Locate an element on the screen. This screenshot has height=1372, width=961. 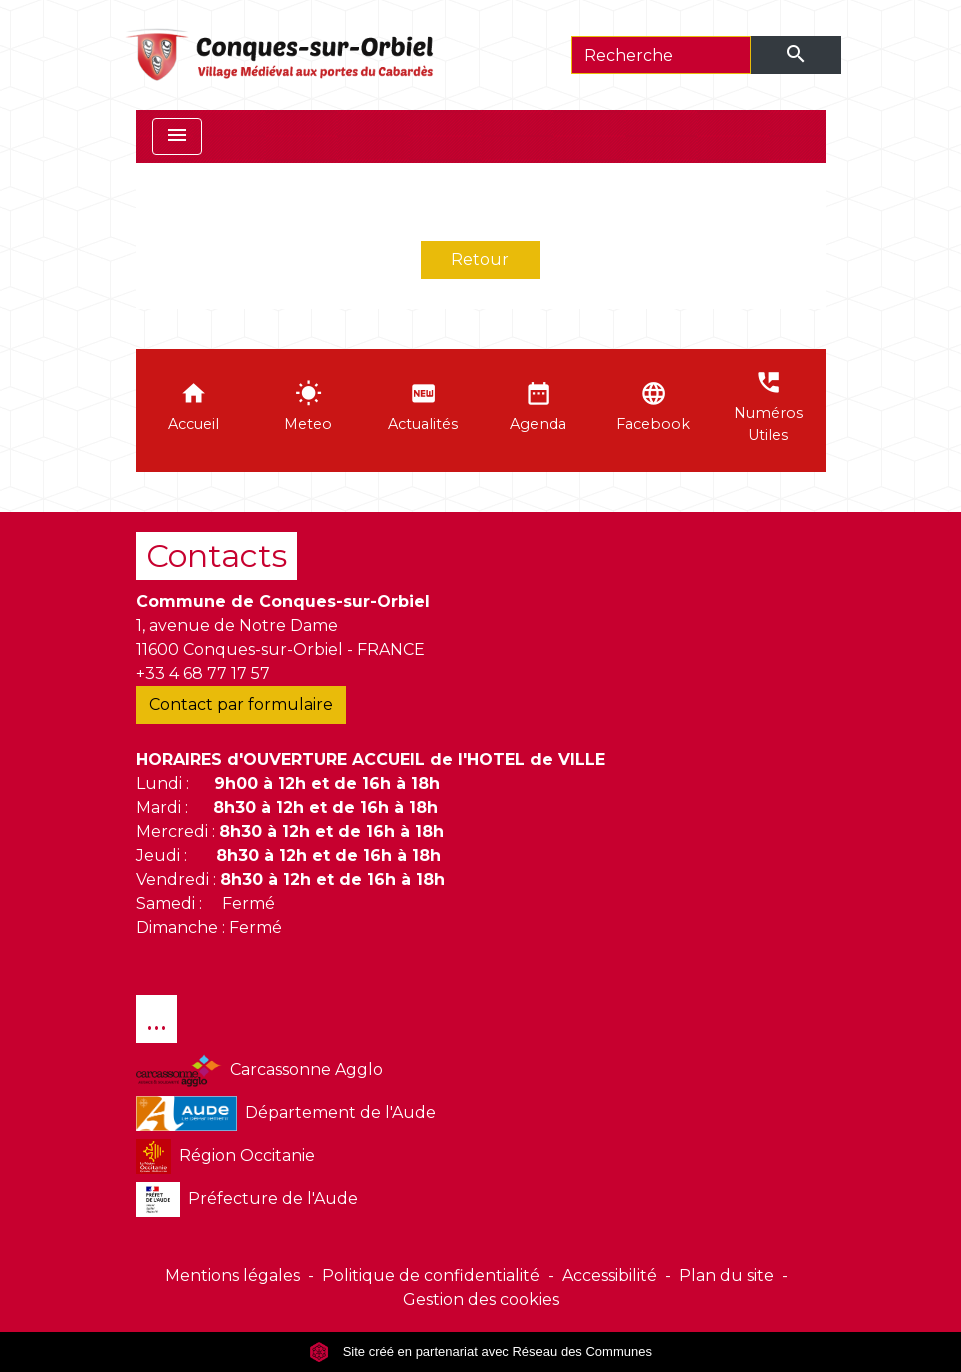
[Envoyer] is located at coordinates (796, 55).